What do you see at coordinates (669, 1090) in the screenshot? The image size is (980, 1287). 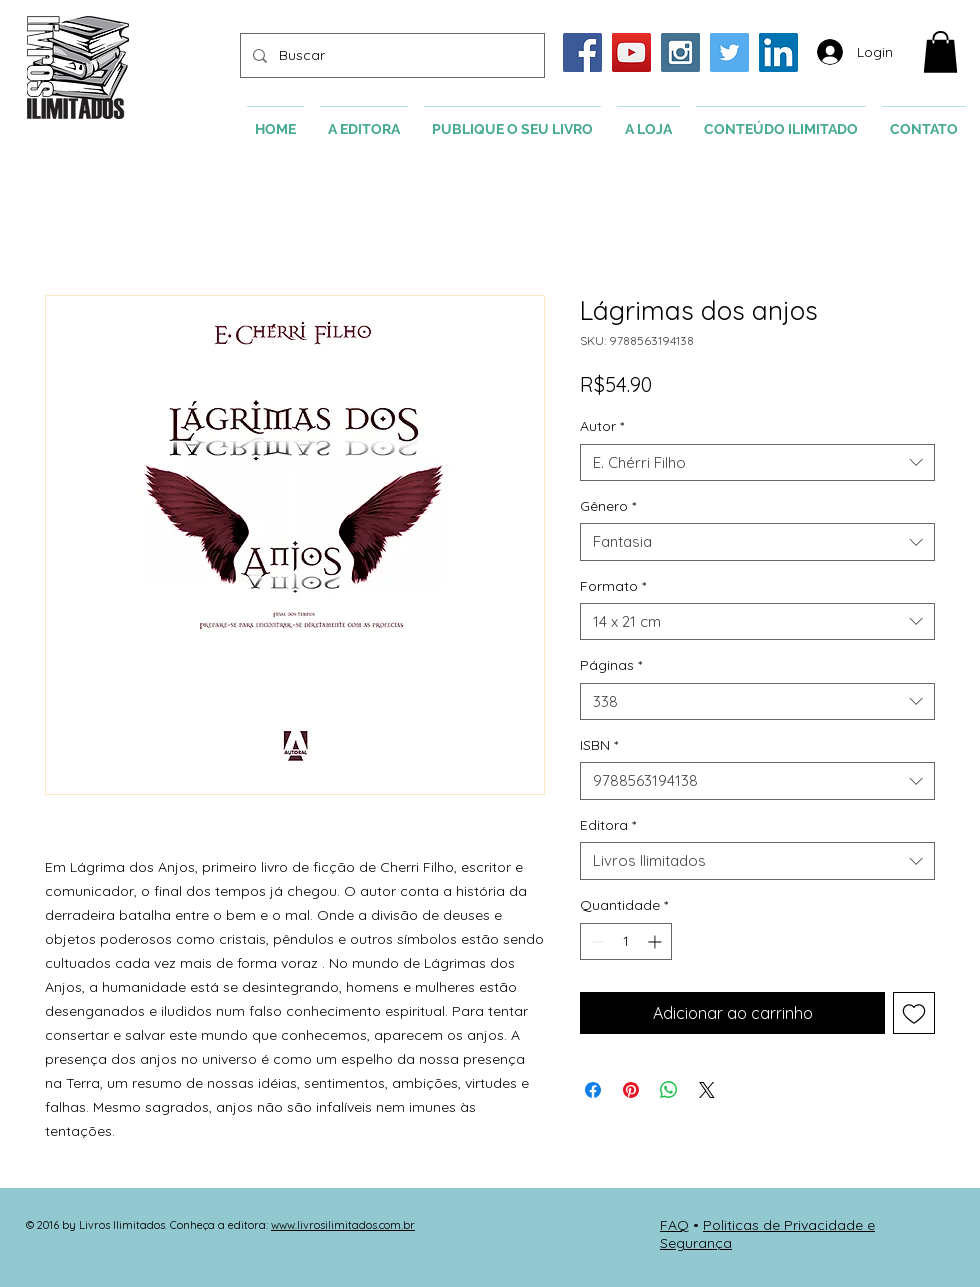 I see `[Compartilhar no WhatsApp]` at bounding box center [669, 1090].